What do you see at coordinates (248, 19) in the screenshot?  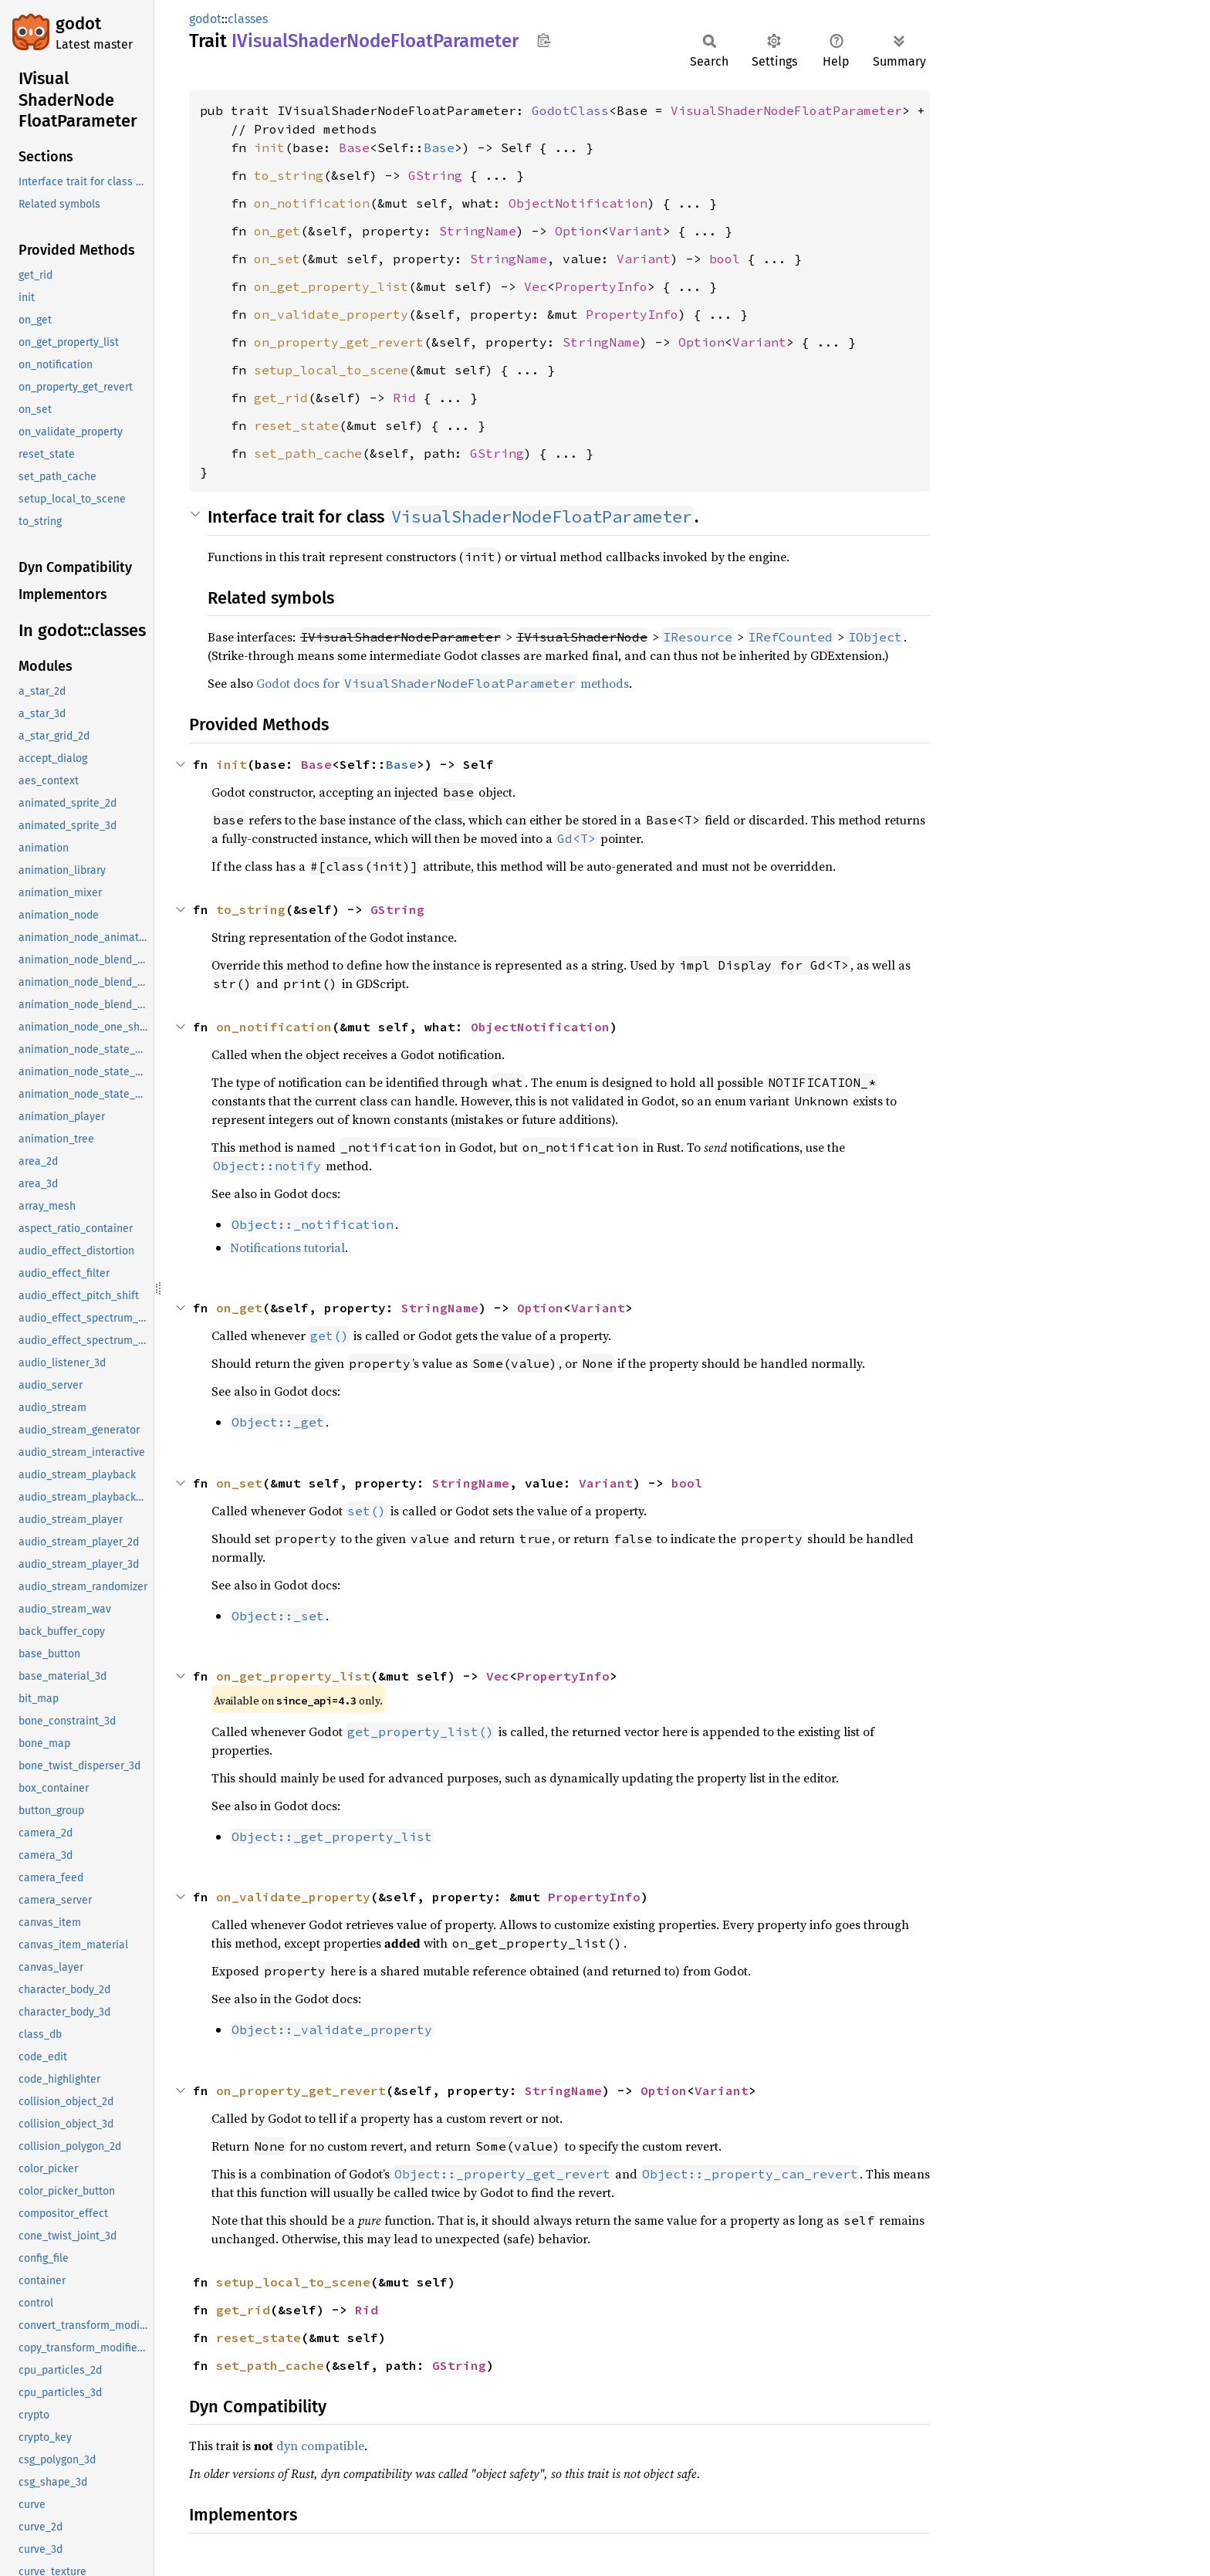 I see `classes` at bounding box center [248, 19].